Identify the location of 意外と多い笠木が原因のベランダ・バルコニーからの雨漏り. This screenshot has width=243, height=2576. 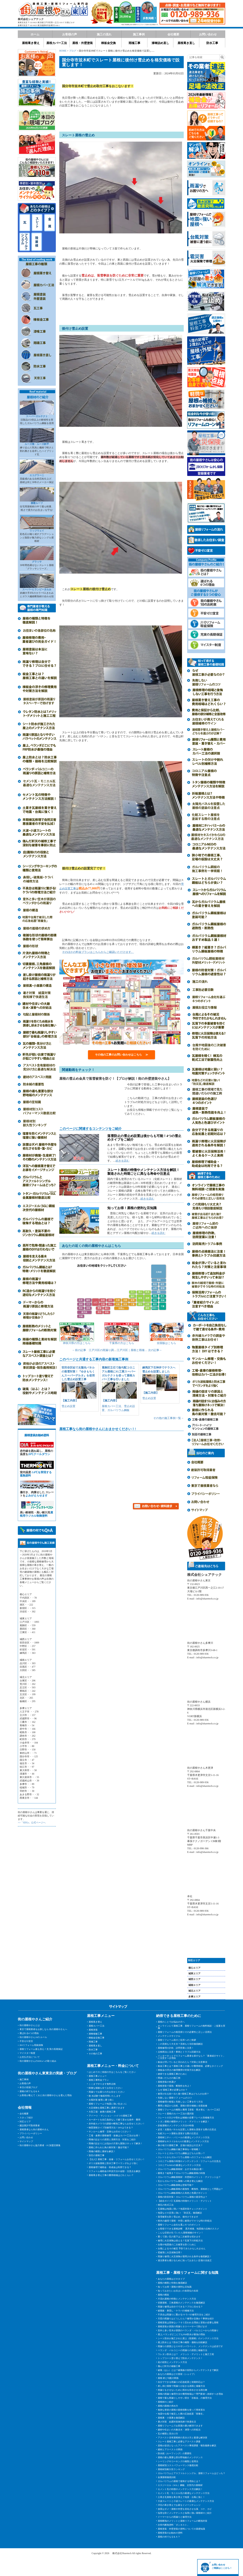
(188, 2330).